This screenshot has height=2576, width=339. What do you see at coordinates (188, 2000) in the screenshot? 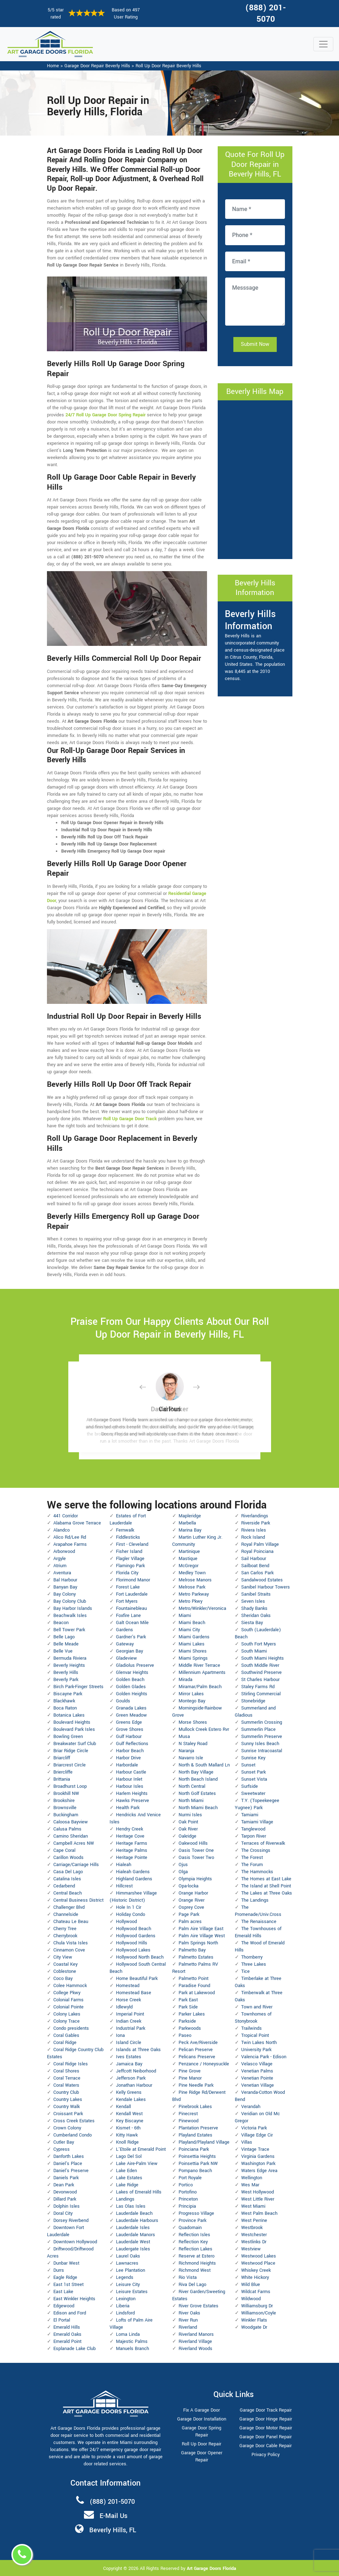
I see `Park East` at bounding box center [188, 2000].